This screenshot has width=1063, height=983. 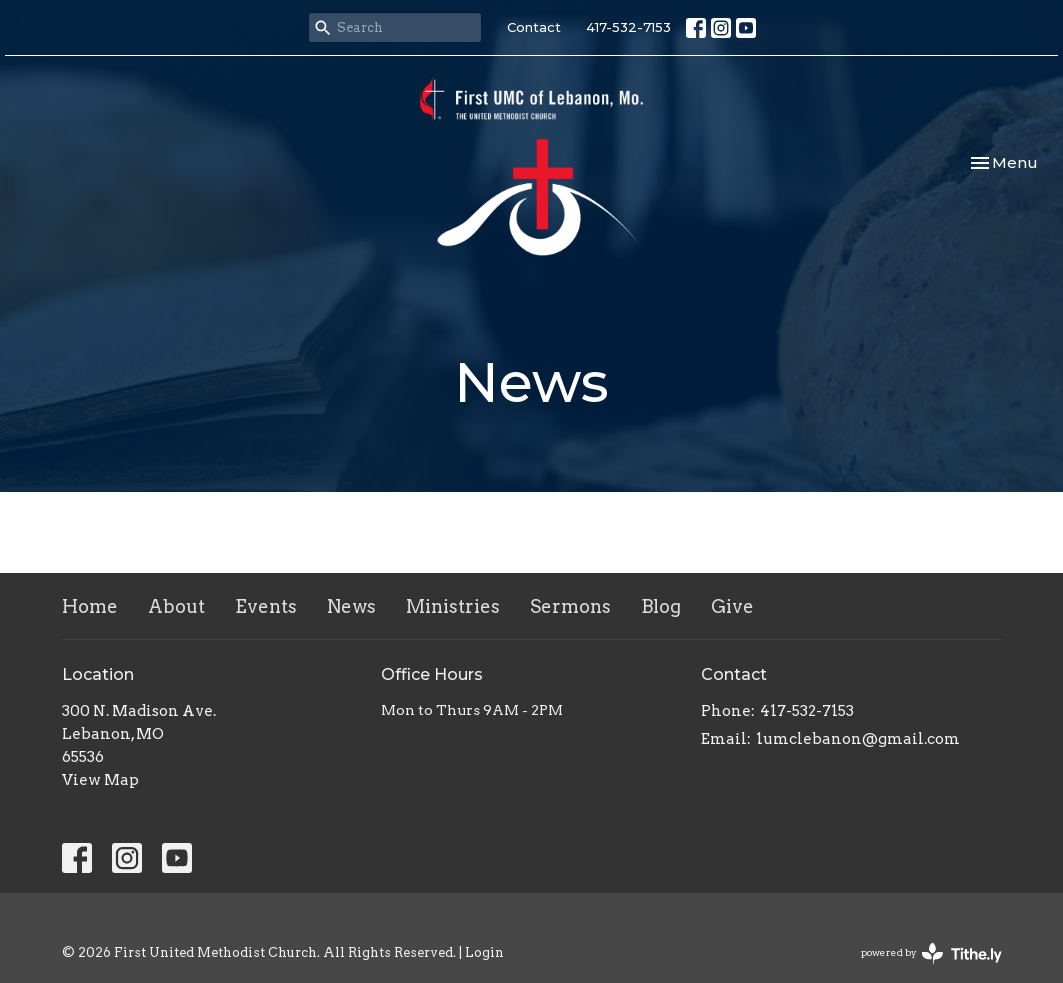 I want to click on Login, so click(x=484, y=952).